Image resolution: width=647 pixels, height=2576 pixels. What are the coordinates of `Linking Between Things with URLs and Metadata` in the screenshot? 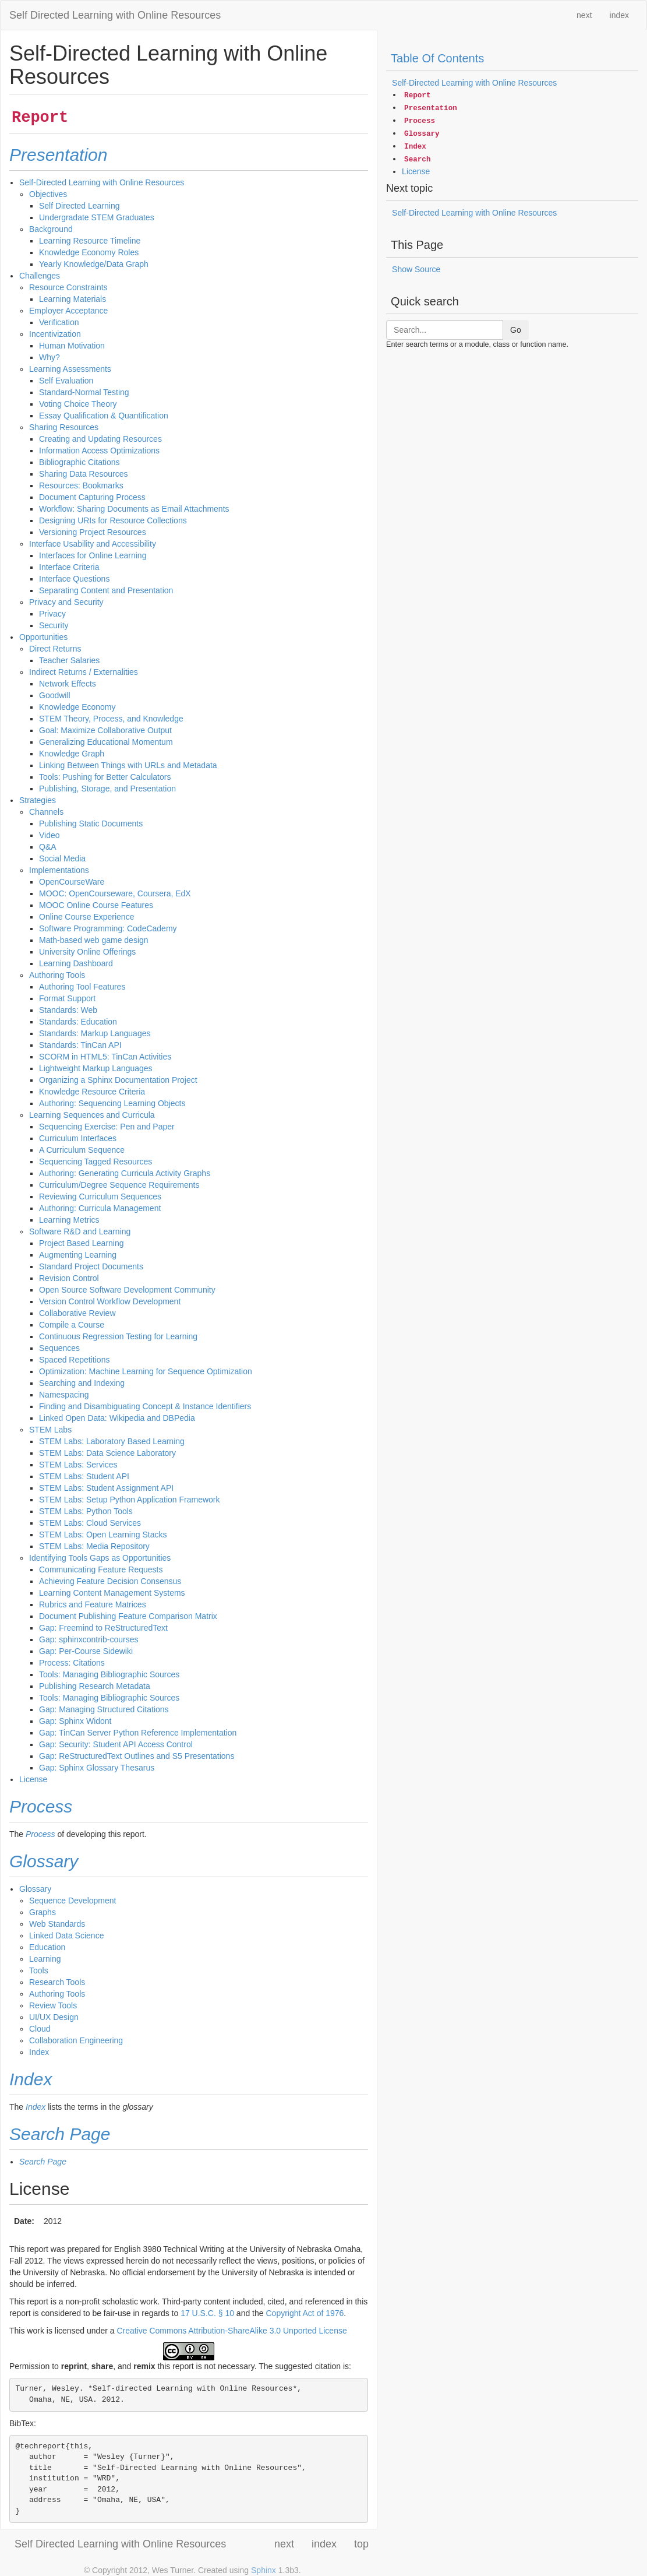 It's located at (128, 765).